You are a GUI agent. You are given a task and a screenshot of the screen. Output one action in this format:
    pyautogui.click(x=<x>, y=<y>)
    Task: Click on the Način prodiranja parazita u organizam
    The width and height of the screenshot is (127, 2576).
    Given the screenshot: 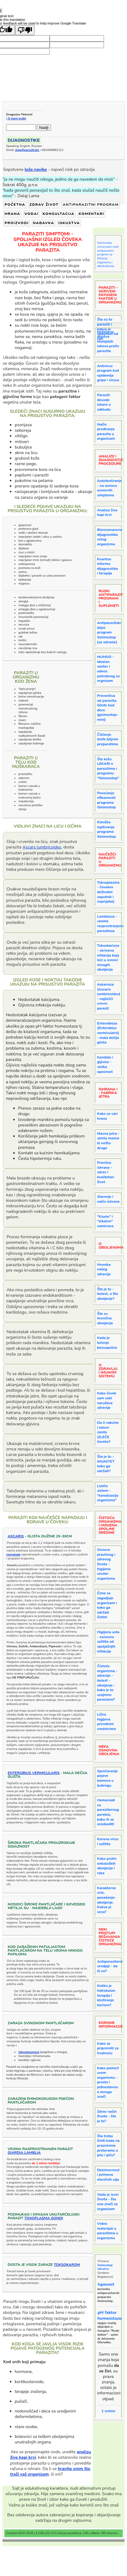 What is the action you would take?
    pyautogui.click(x=106, y=431)
    